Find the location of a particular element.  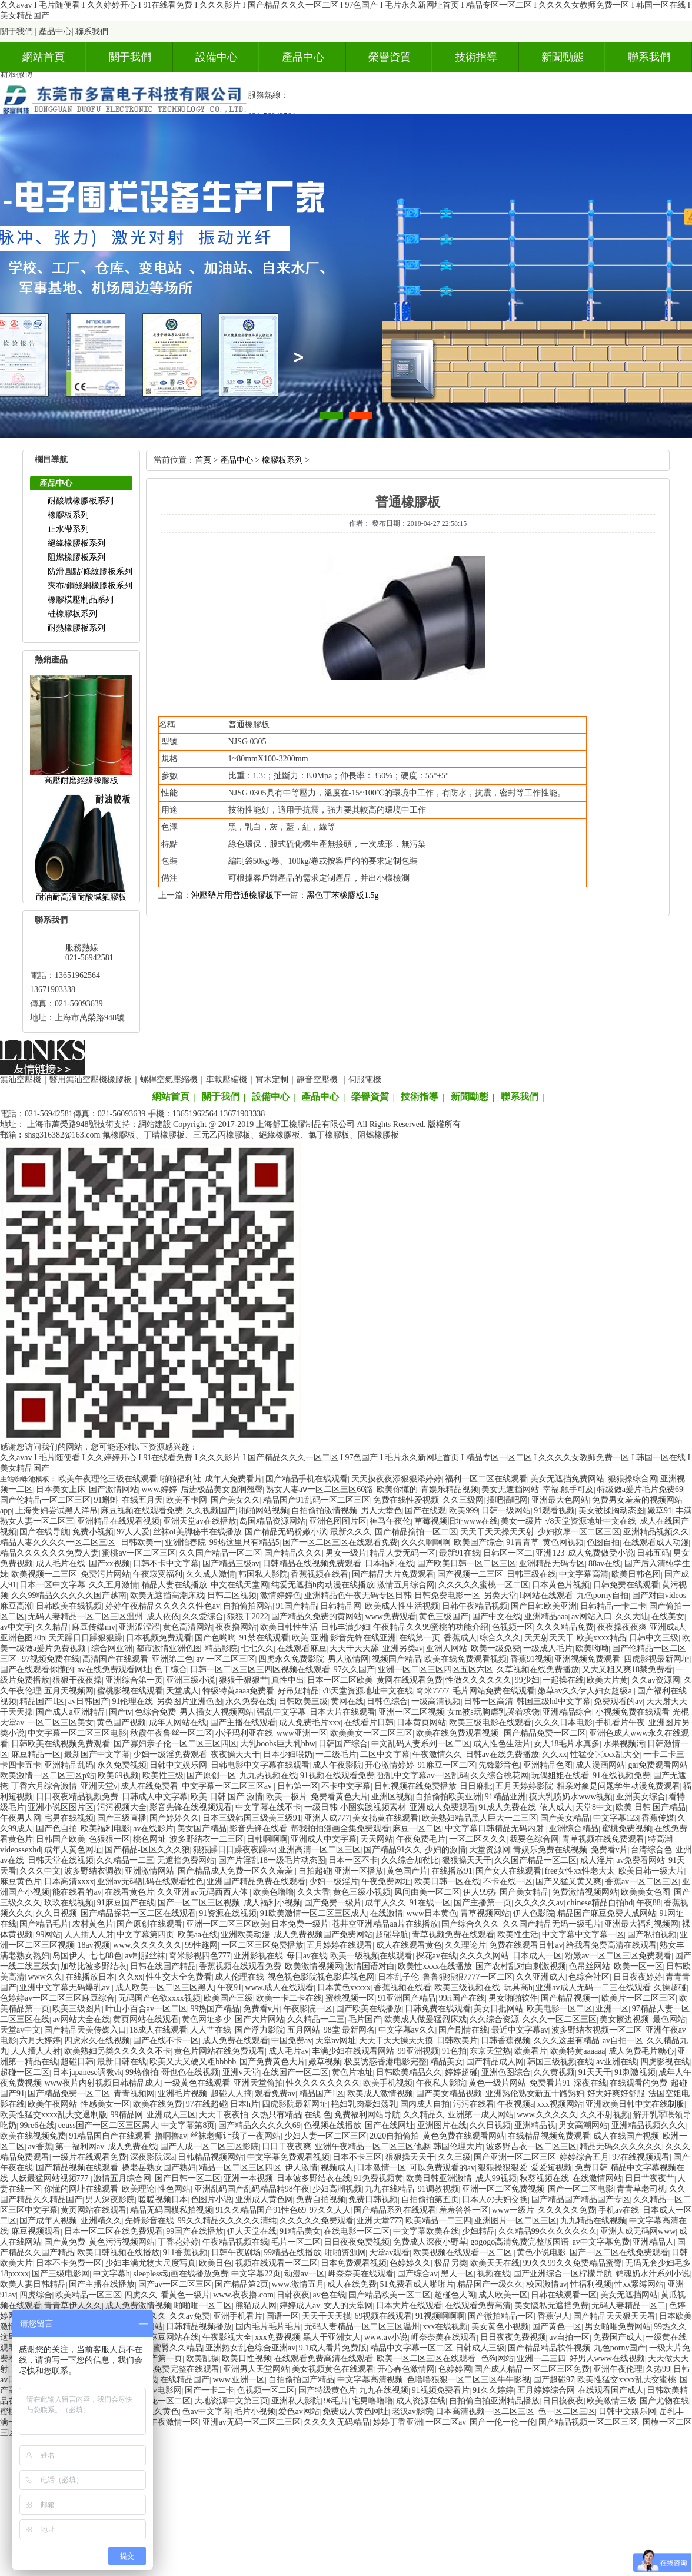

日本高清xxxx is located at coordinates (69, 1881).